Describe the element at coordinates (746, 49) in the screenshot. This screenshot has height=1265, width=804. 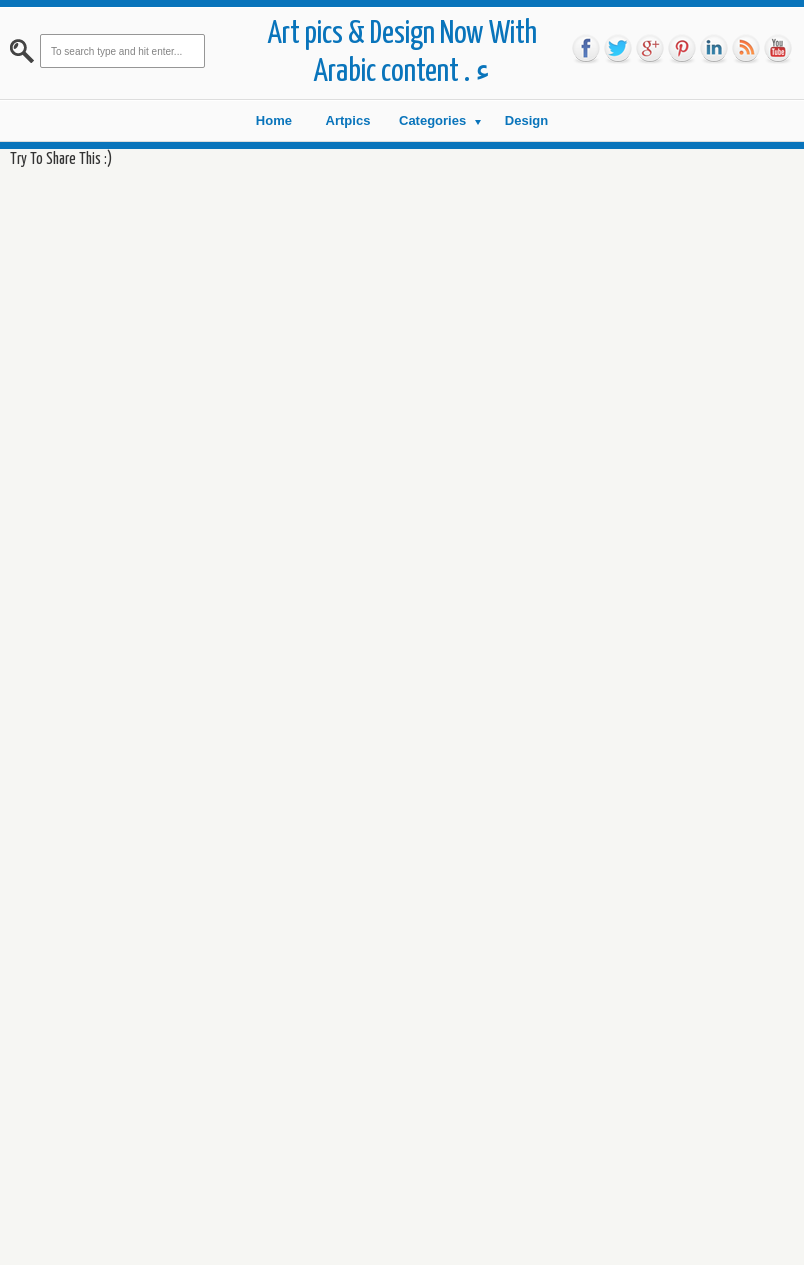
I see `rss` at that location.